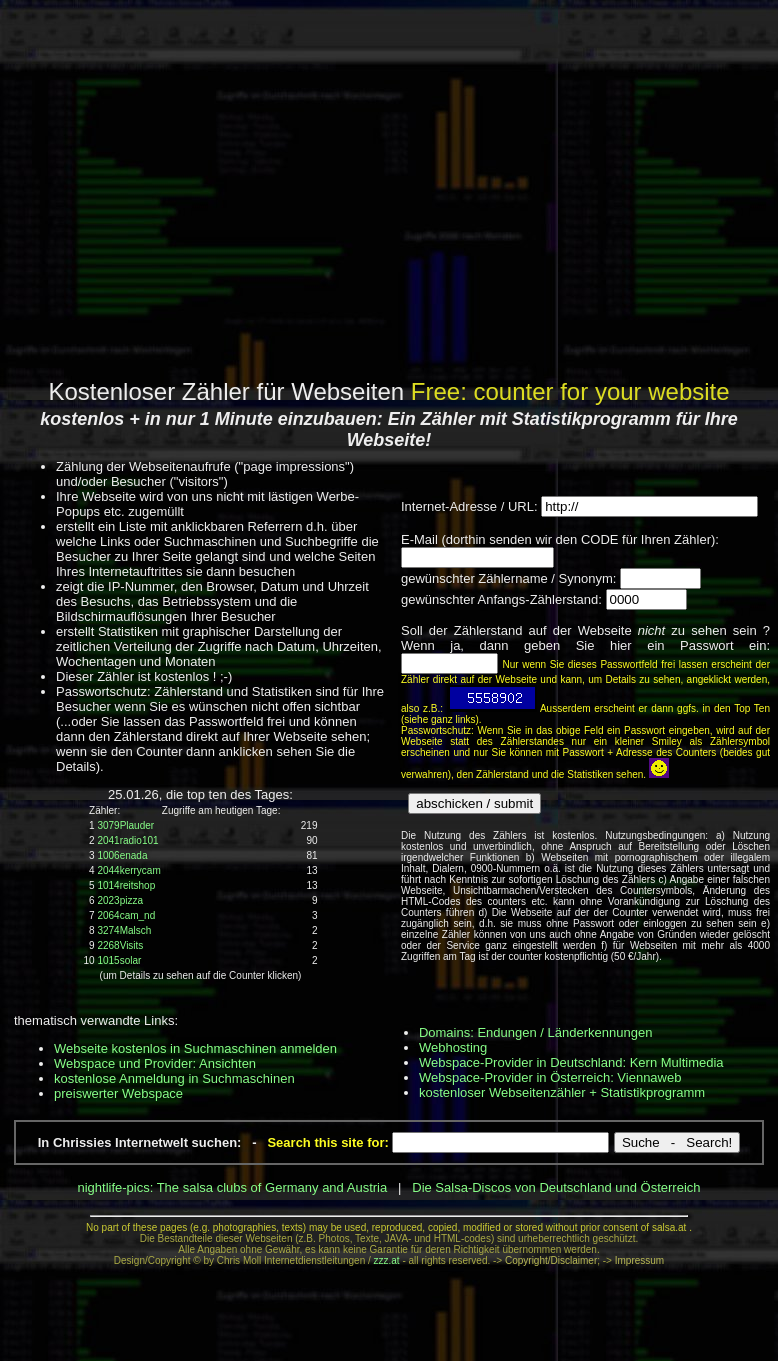  Describe the element at coordinates (571, 1062) in the screenshot. I see `Webspace-Provider in Deutschland: Kern Multimedia` at that location.